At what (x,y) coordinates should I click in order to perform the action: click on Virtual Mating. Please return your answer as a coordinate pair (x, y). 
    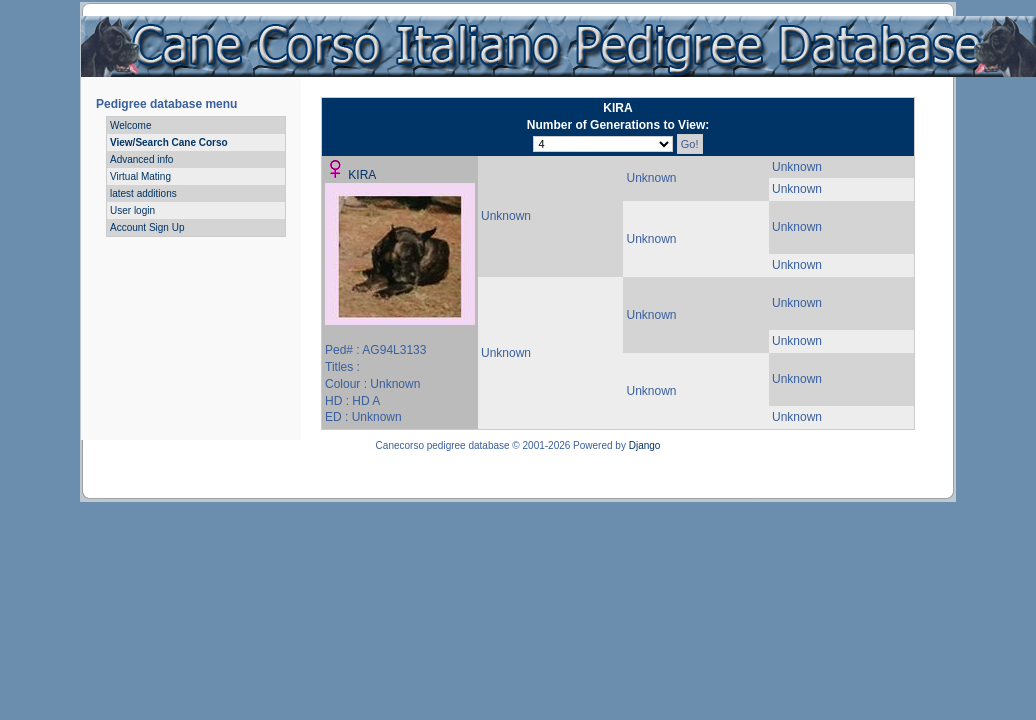
    Looking at the image, I should click on (140, 176).